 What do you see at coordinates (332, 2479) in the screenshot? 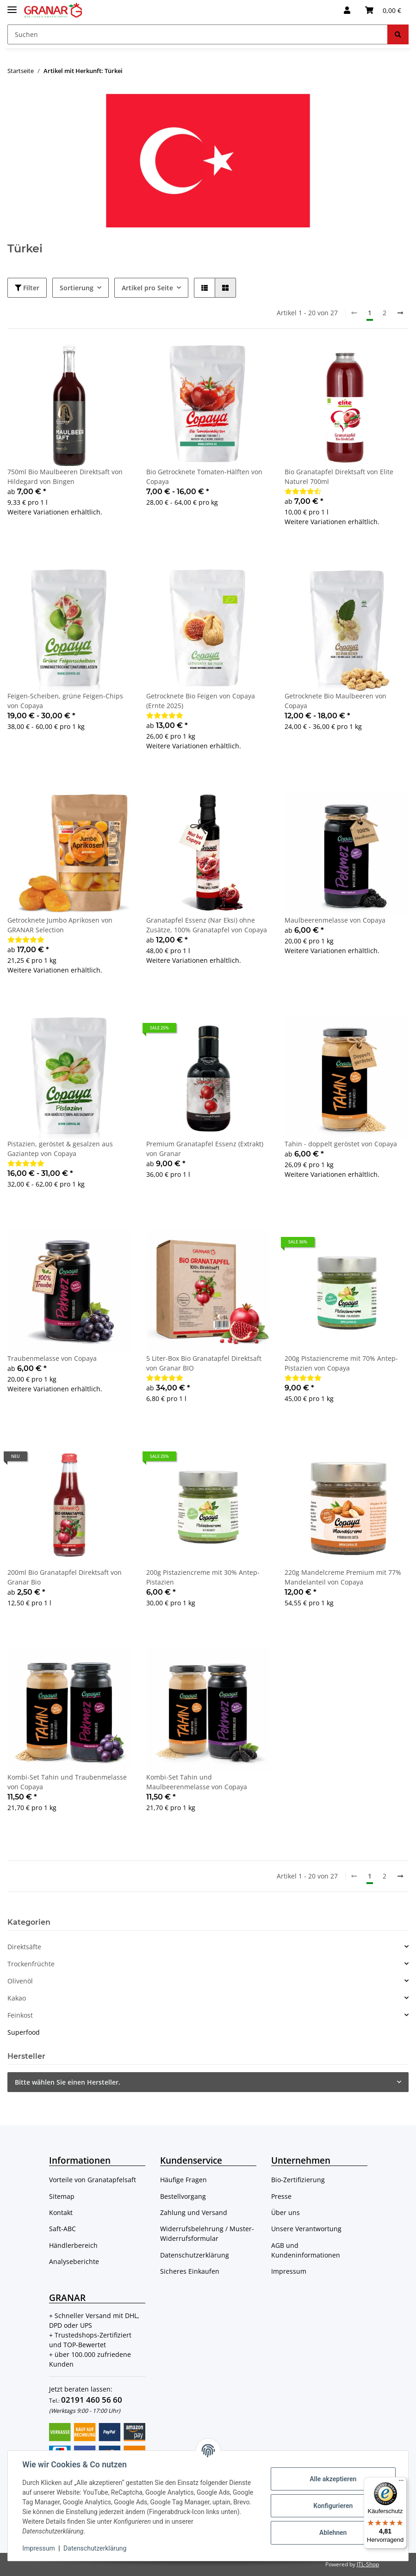
I see `Alle akzeptieren` at bounding box center [332, 2479].